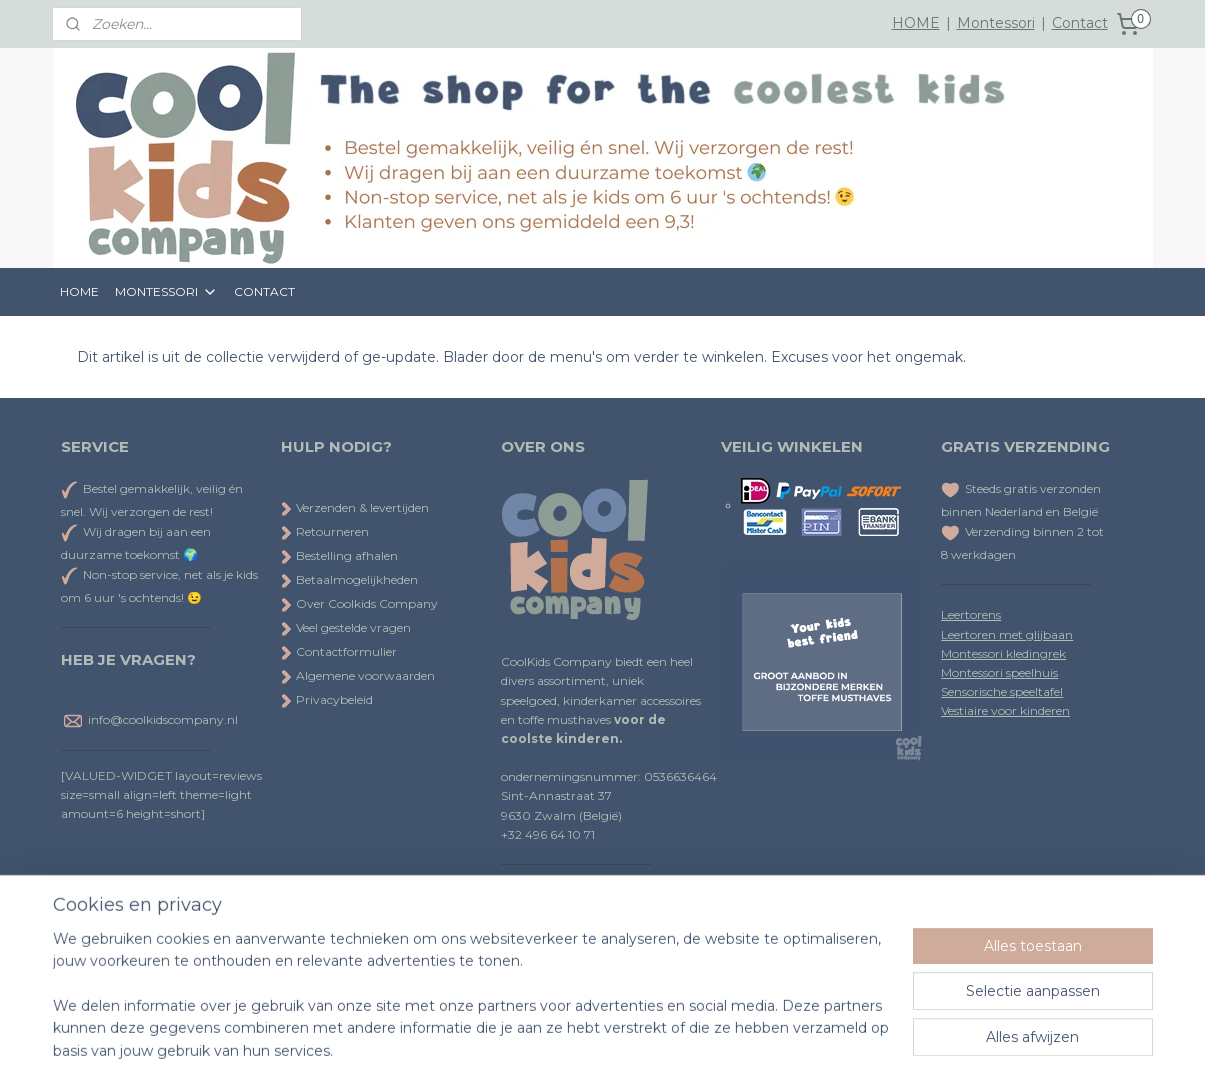 Image resolution: width=1205 pixels, height=1085 pixels. Describe the element at coordinates (166, 292) in the screenshot. I see `MONTESSORI` at that location.